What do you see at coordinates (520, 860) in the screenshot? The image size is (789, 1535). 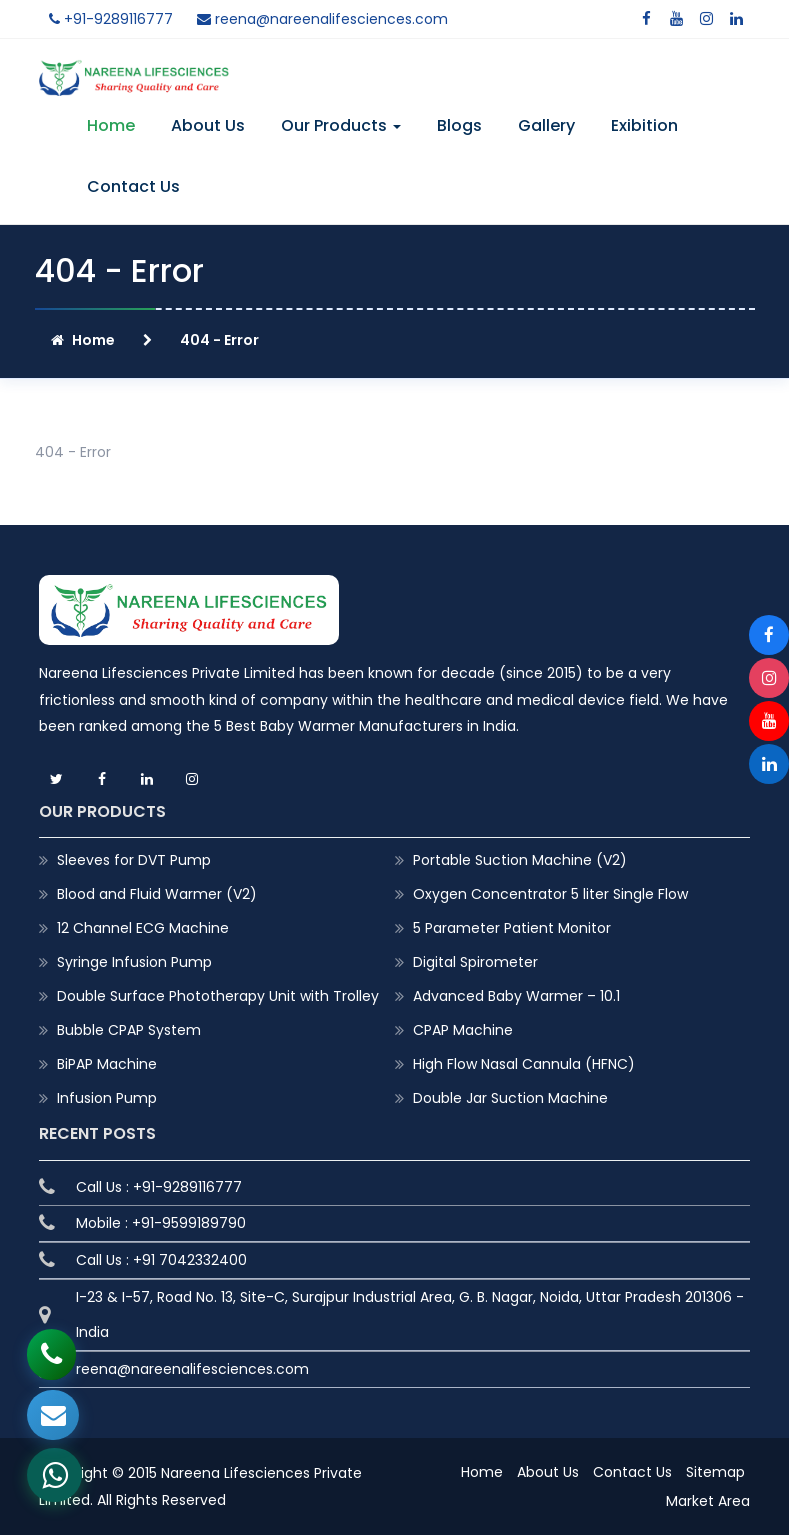 I see `Portable Suction Machine (V2)` at bounding box center [520, 860].